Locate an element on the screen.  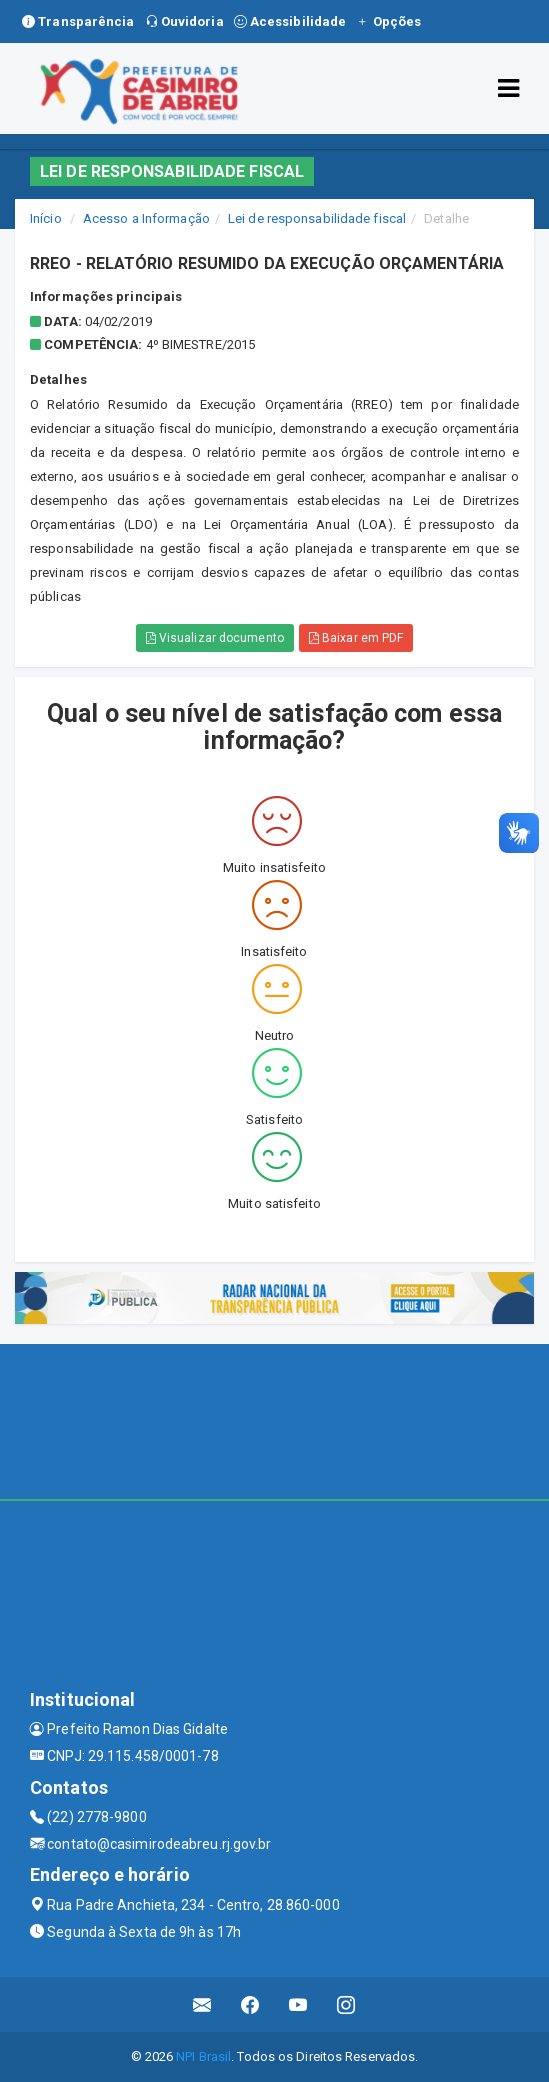
NPI Brasil is located at coordinates (203, 2056).